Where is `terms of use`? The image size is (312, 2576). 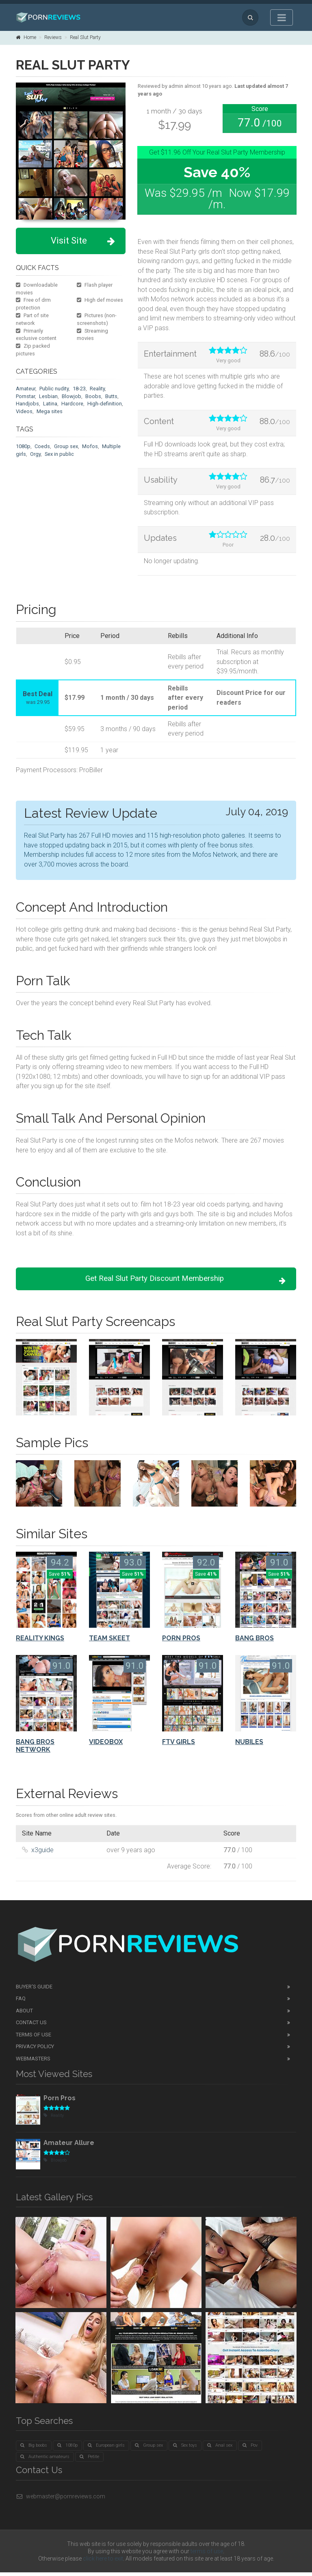 terms of use is located at coordinates (207, 2555).